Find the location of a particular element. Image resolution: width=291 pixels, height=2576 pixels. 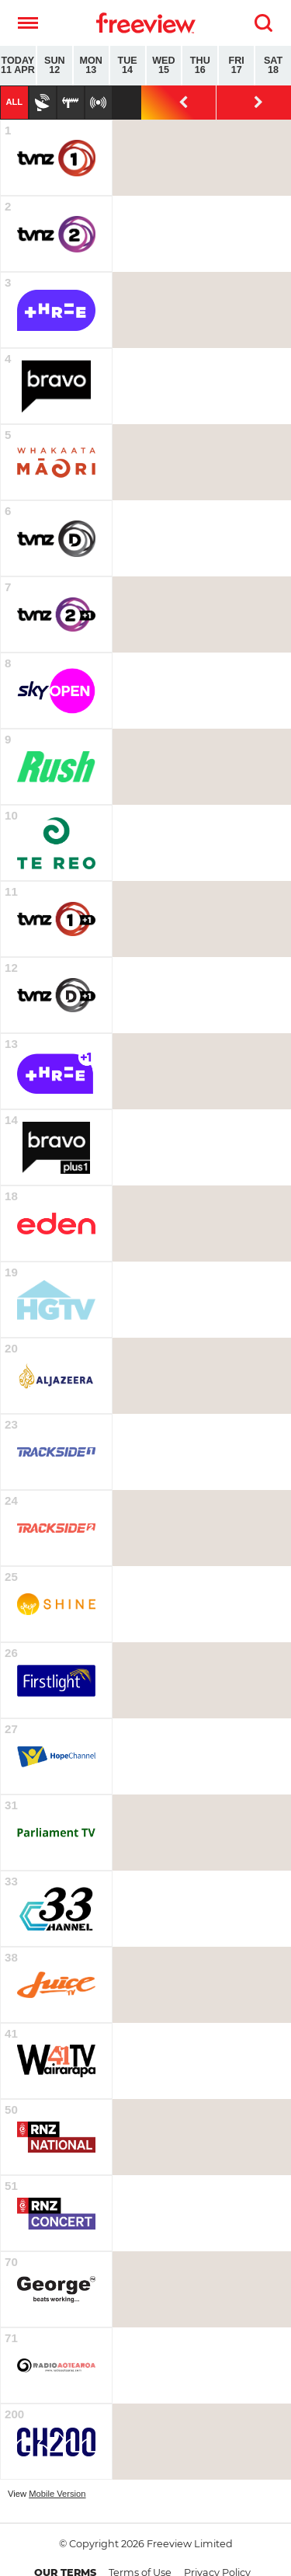

Sat is located at coordinates (273, 65).